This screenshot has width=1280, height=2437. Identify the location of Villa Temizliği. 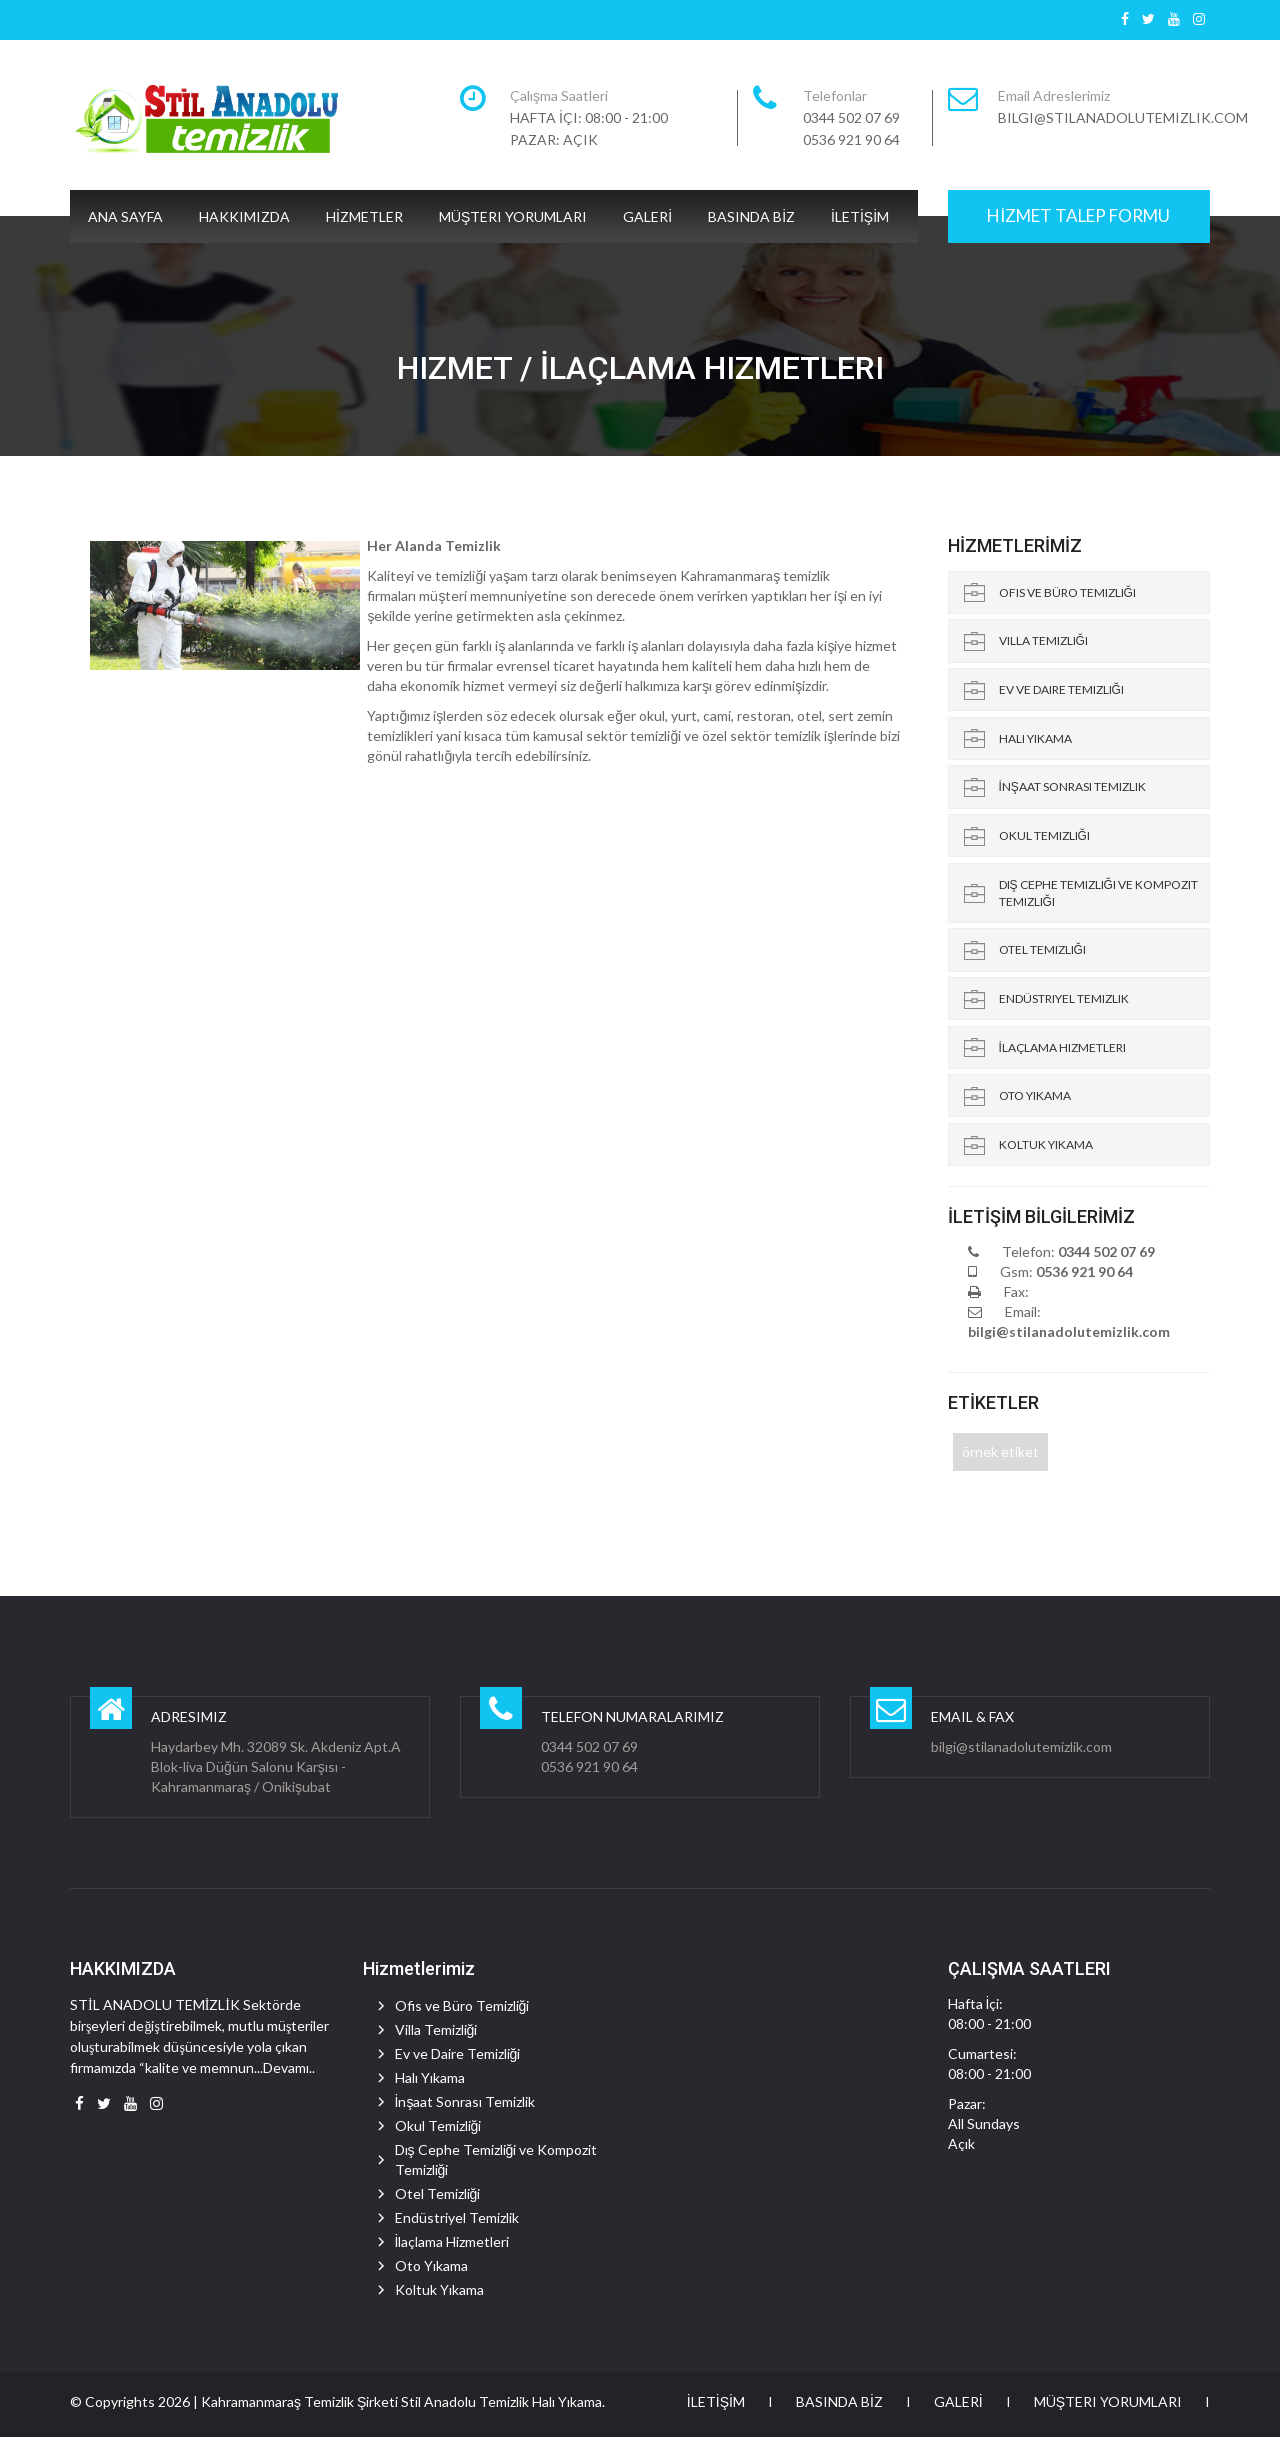
(1043, 640).